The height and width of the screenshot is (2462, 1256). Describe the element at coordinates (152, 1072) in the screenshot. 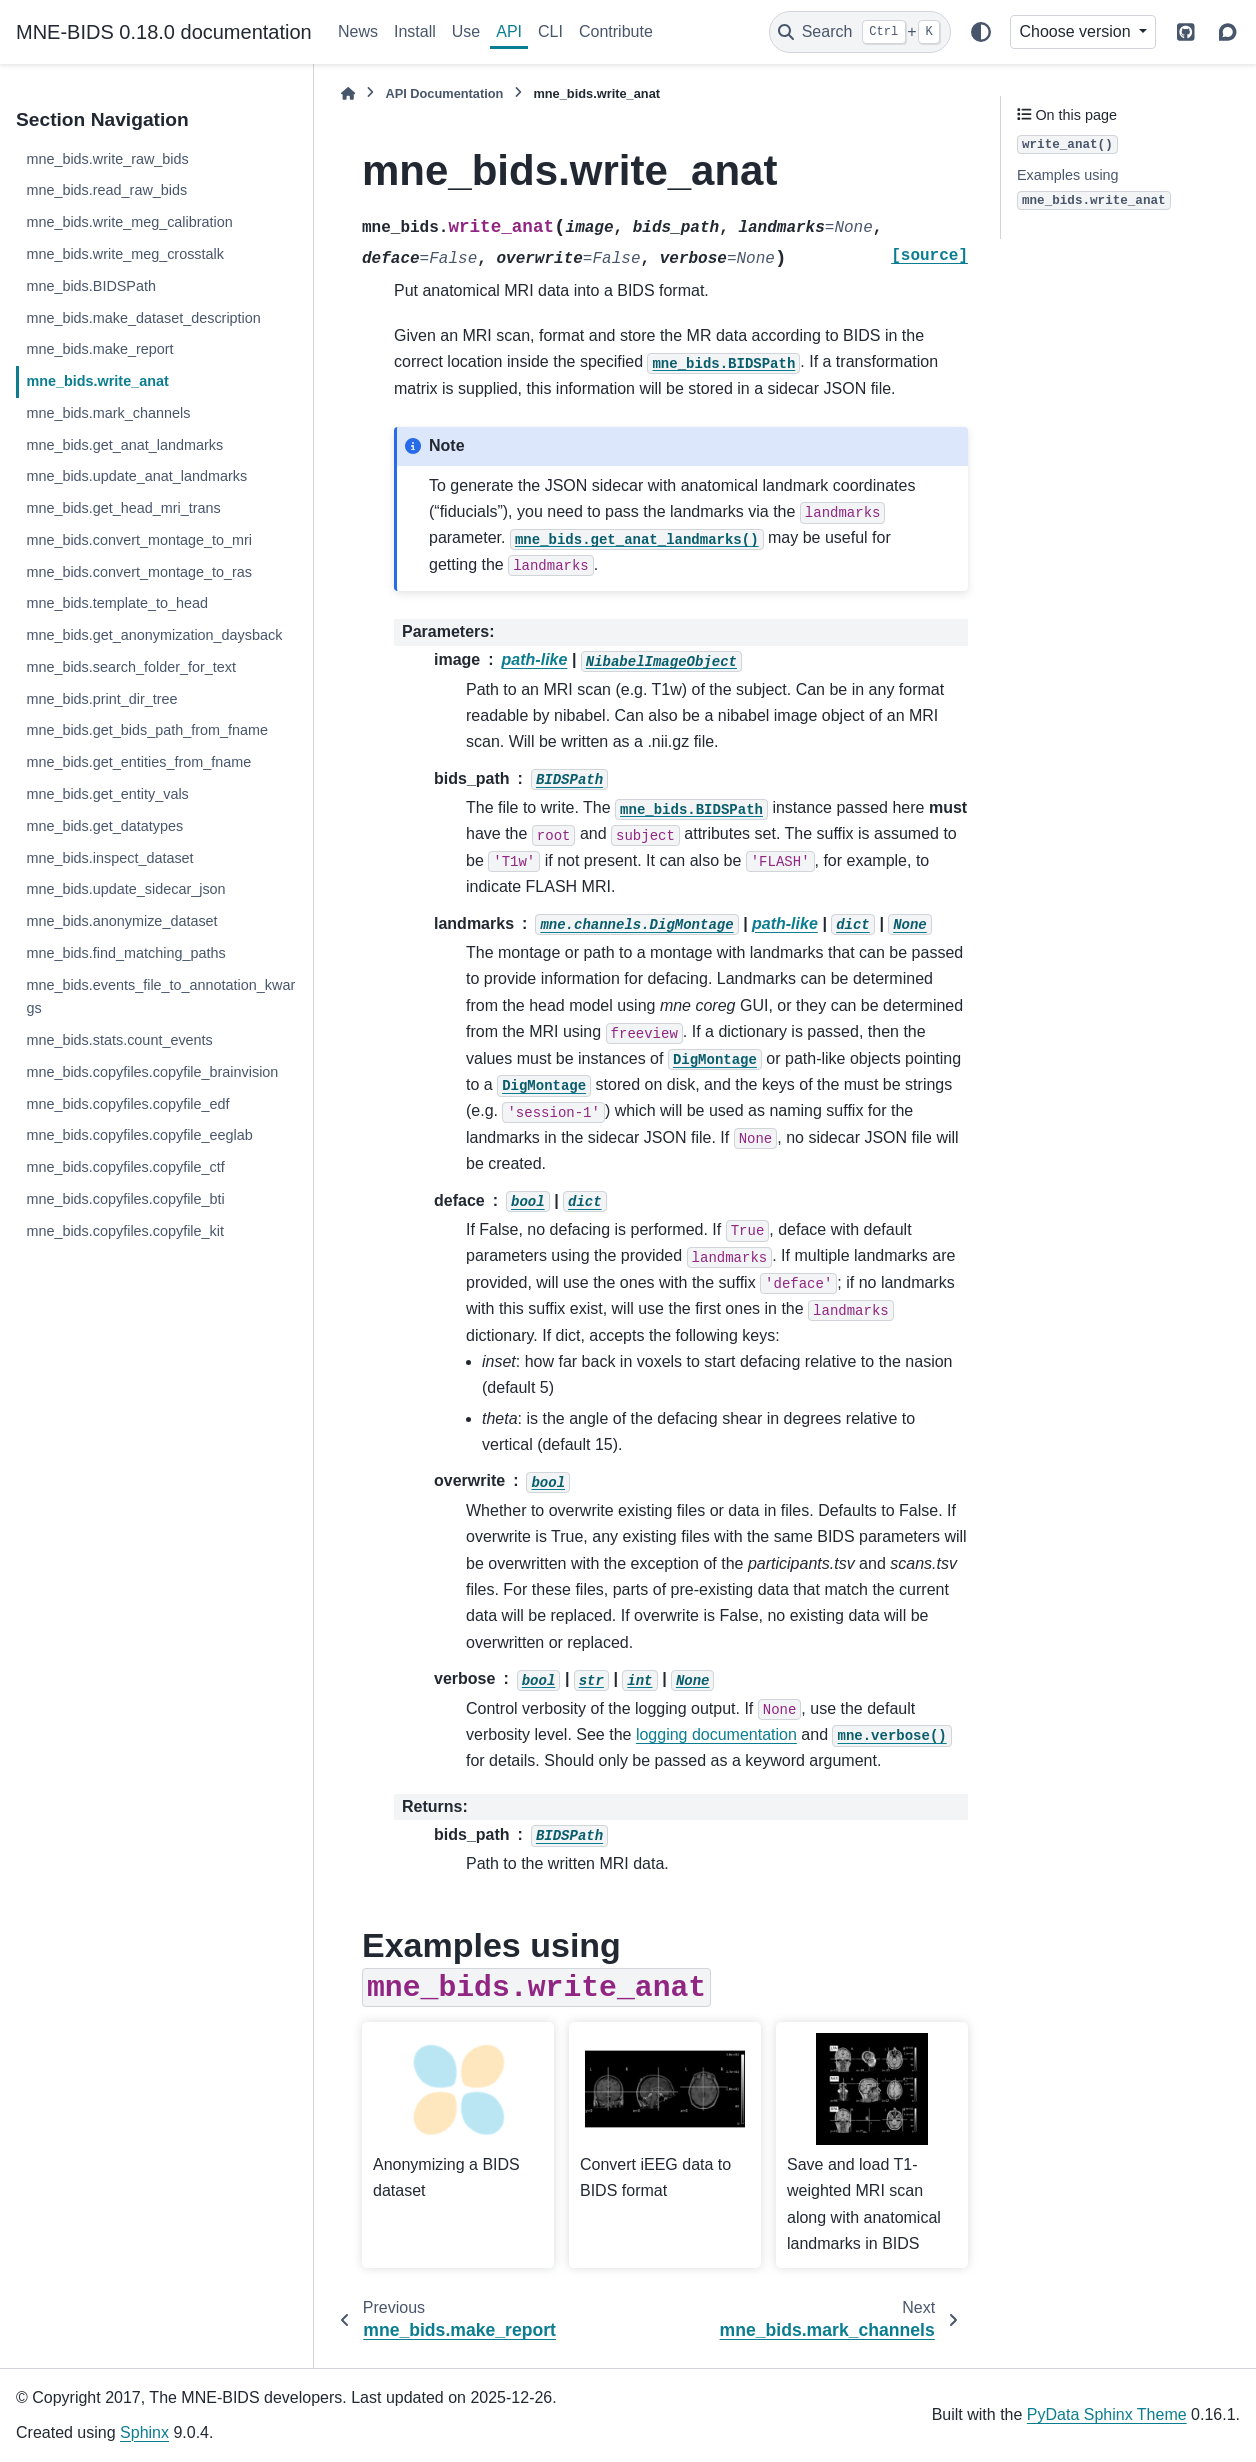

I see `mne_bids.copyfiles.copyfile_brainvision` at that location.